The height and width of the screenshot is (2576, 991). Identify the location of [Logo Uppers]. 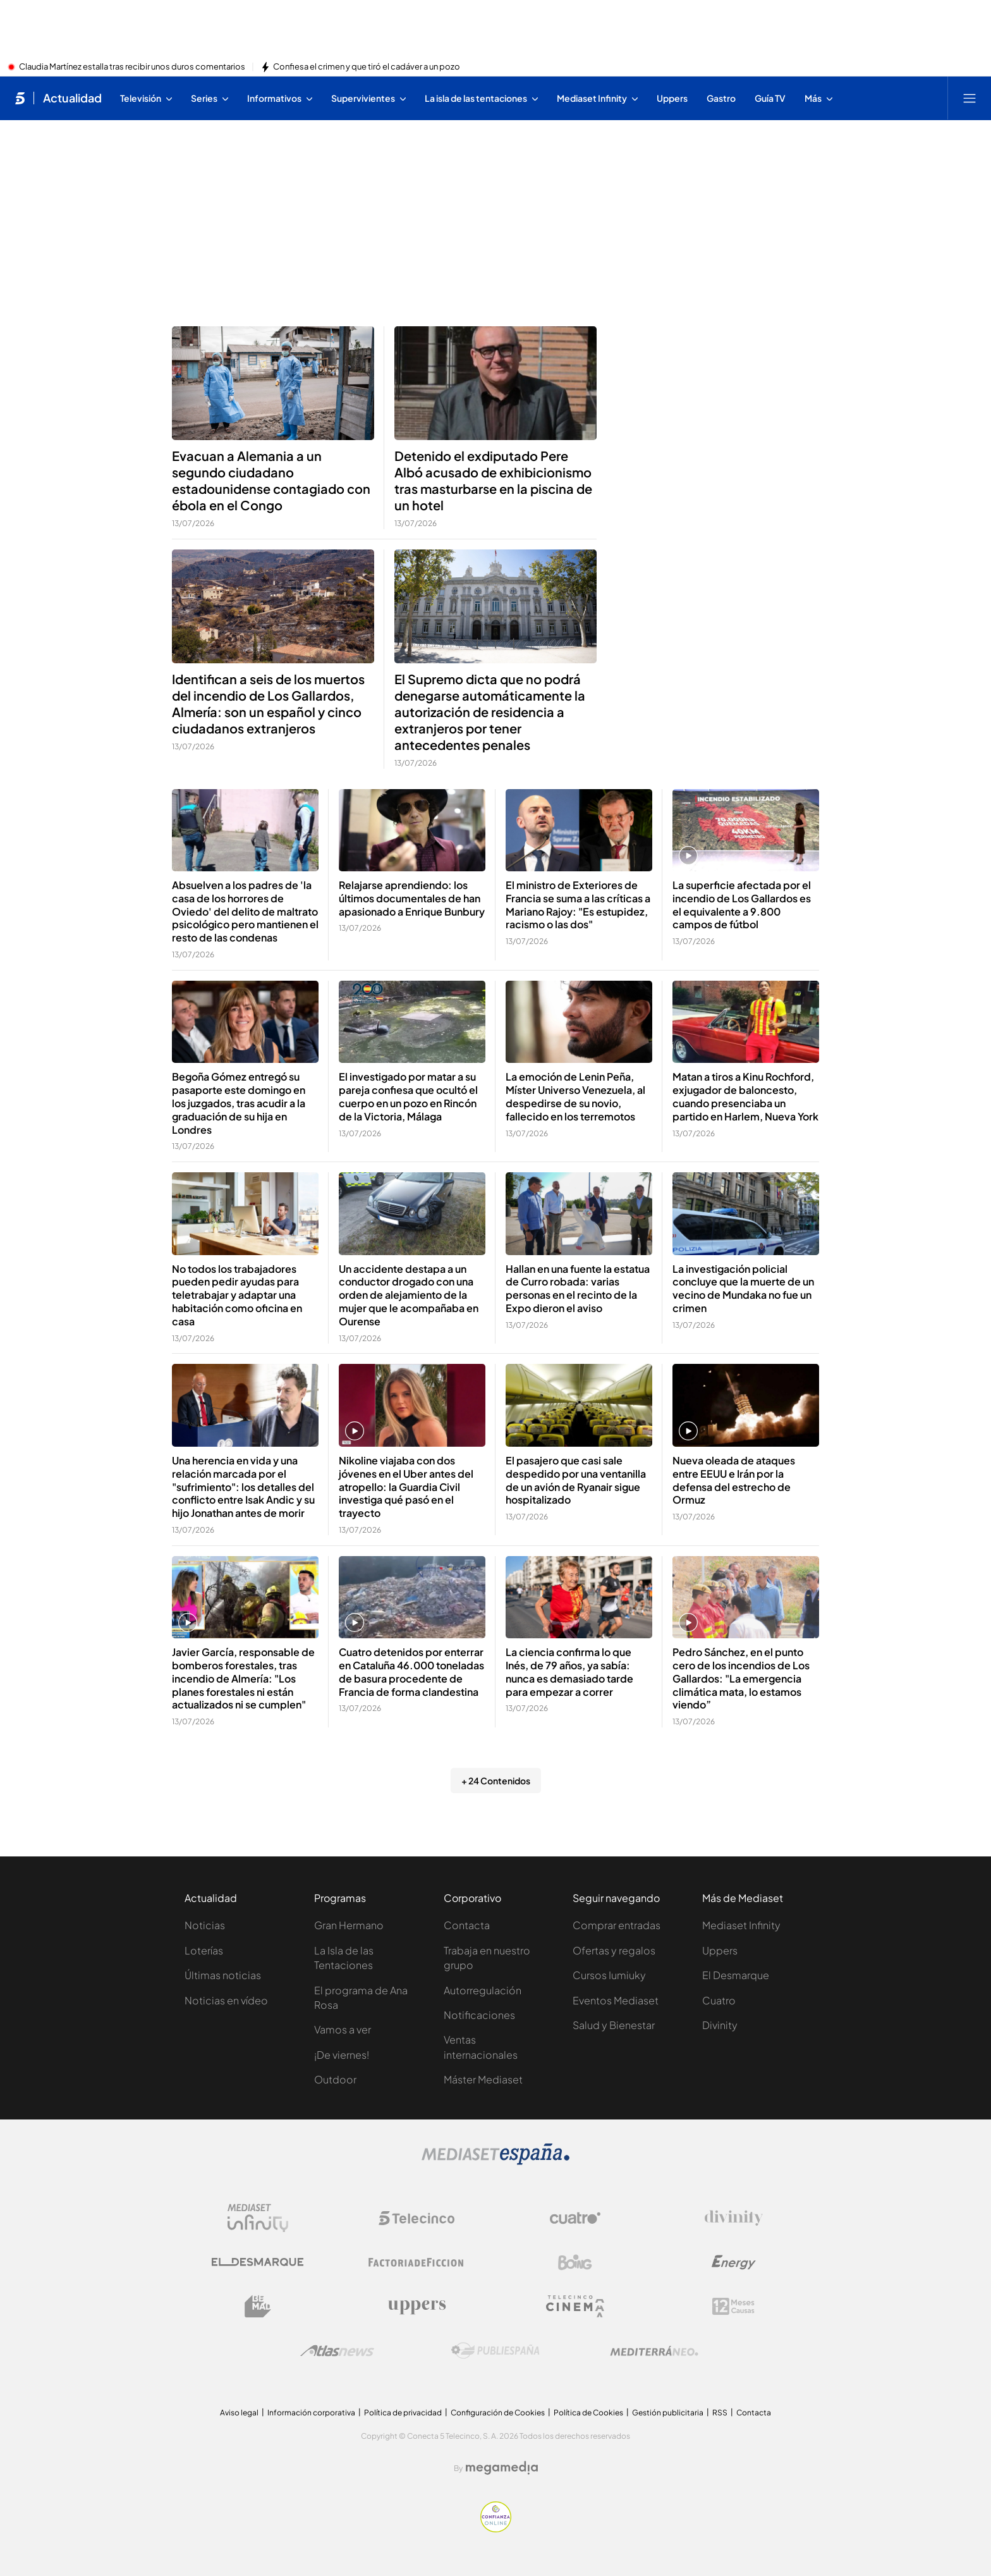
(416, 2306).